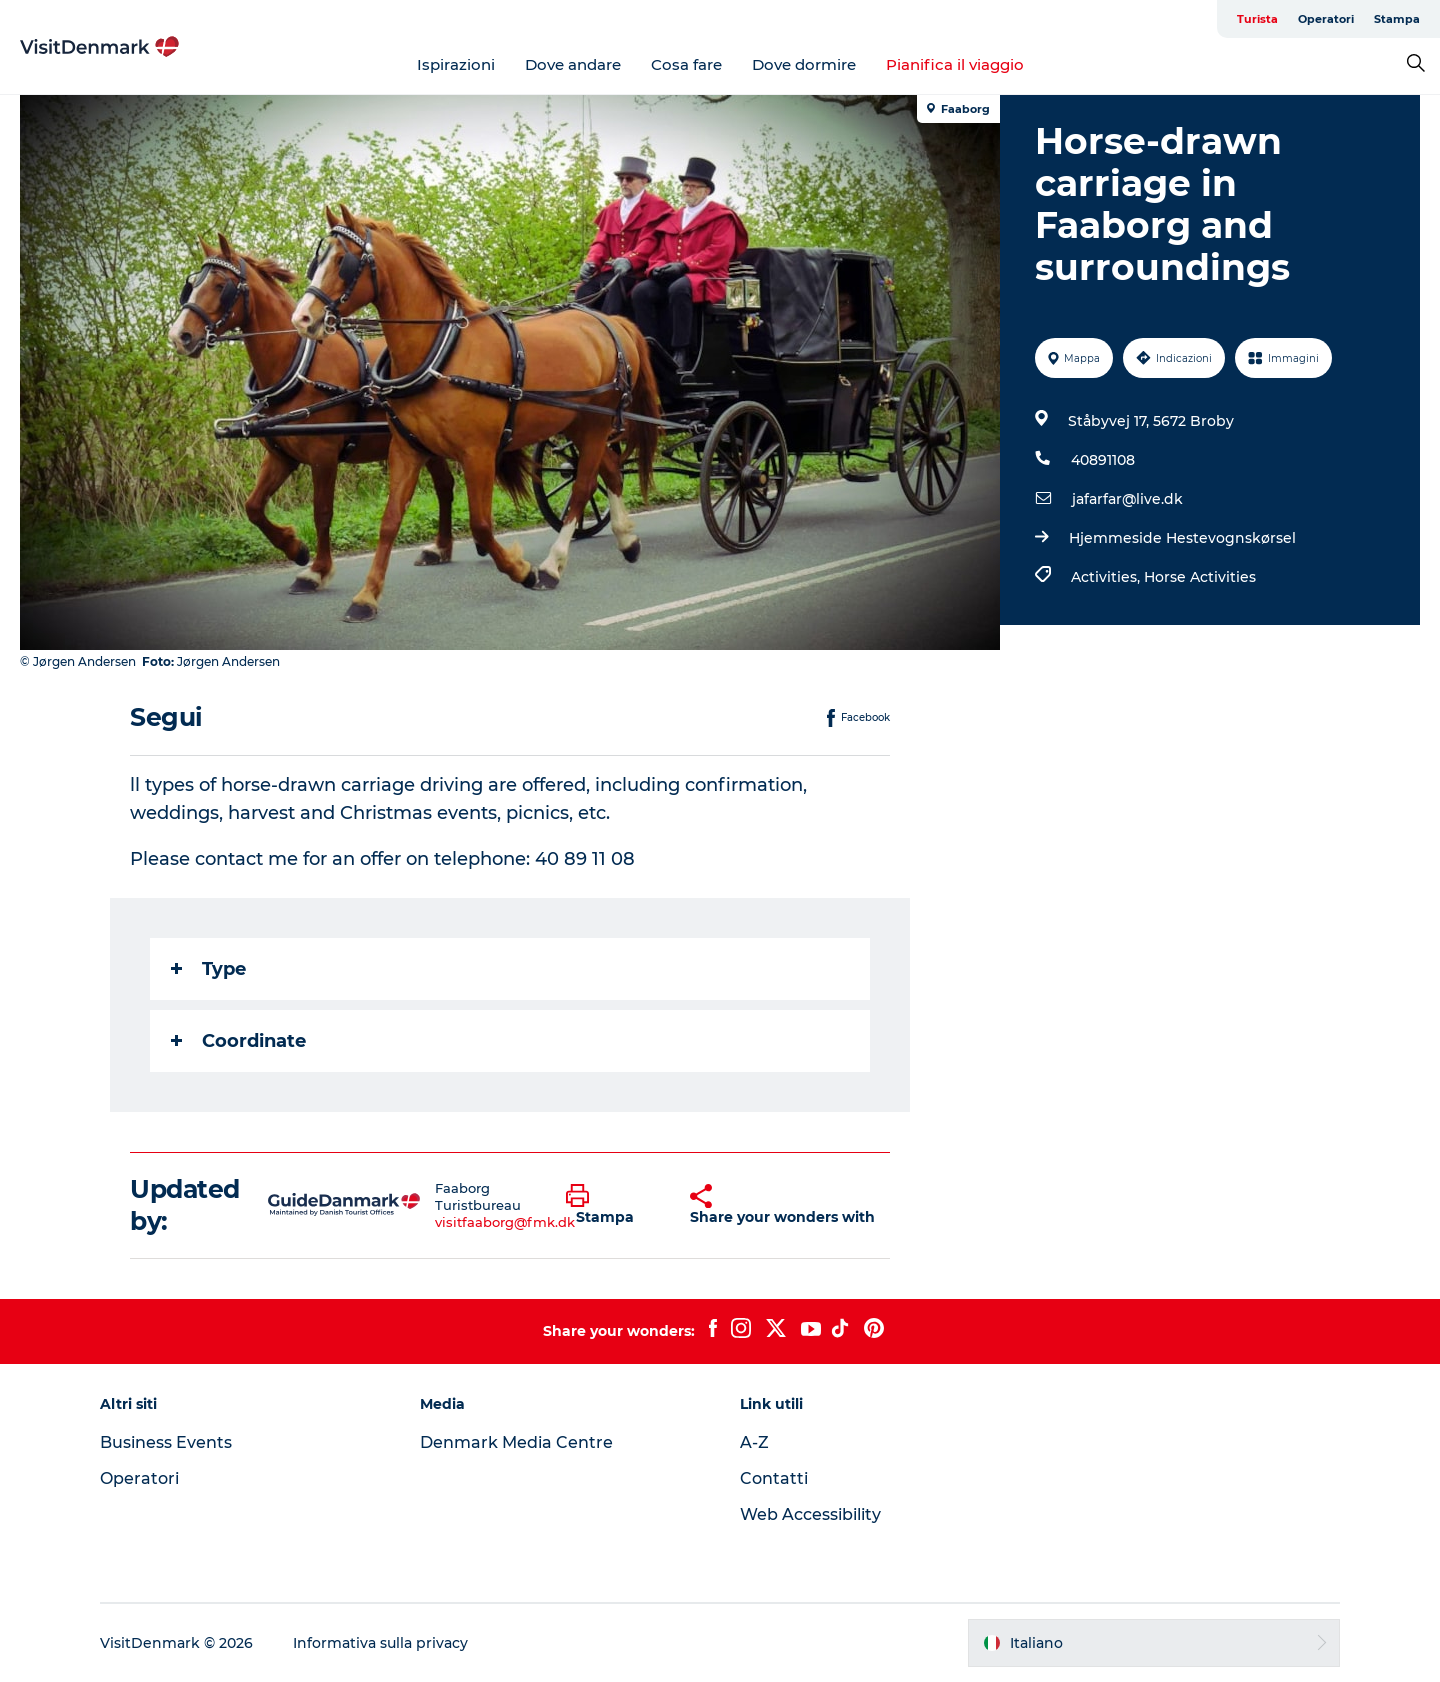 The image size is (1440, 1682). I want to click on Business Events, so click(166, 1442).